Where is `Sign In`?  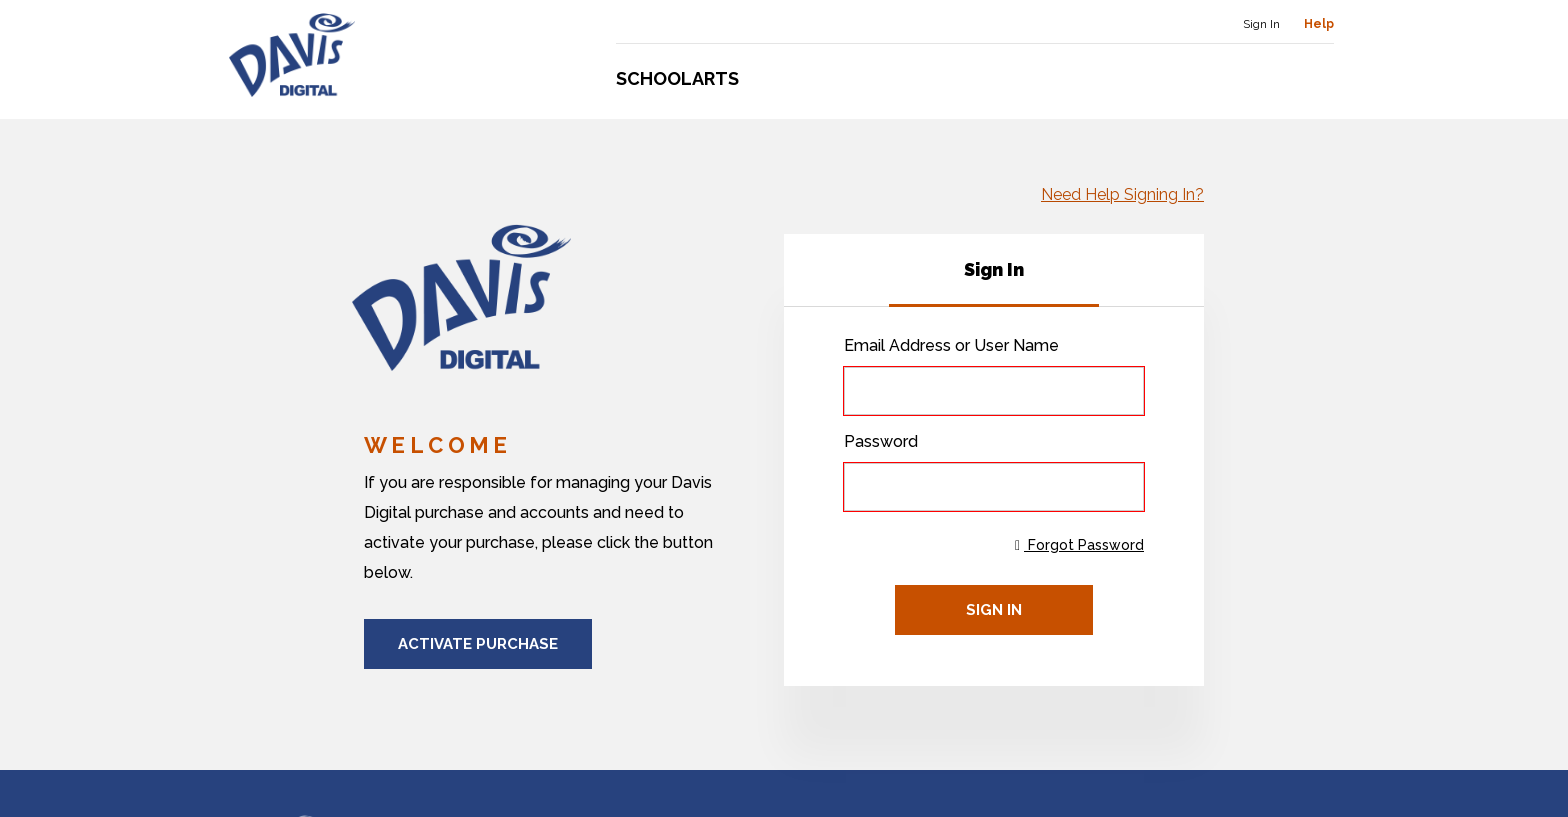 Sign In is located at coordinates (1261, 24).